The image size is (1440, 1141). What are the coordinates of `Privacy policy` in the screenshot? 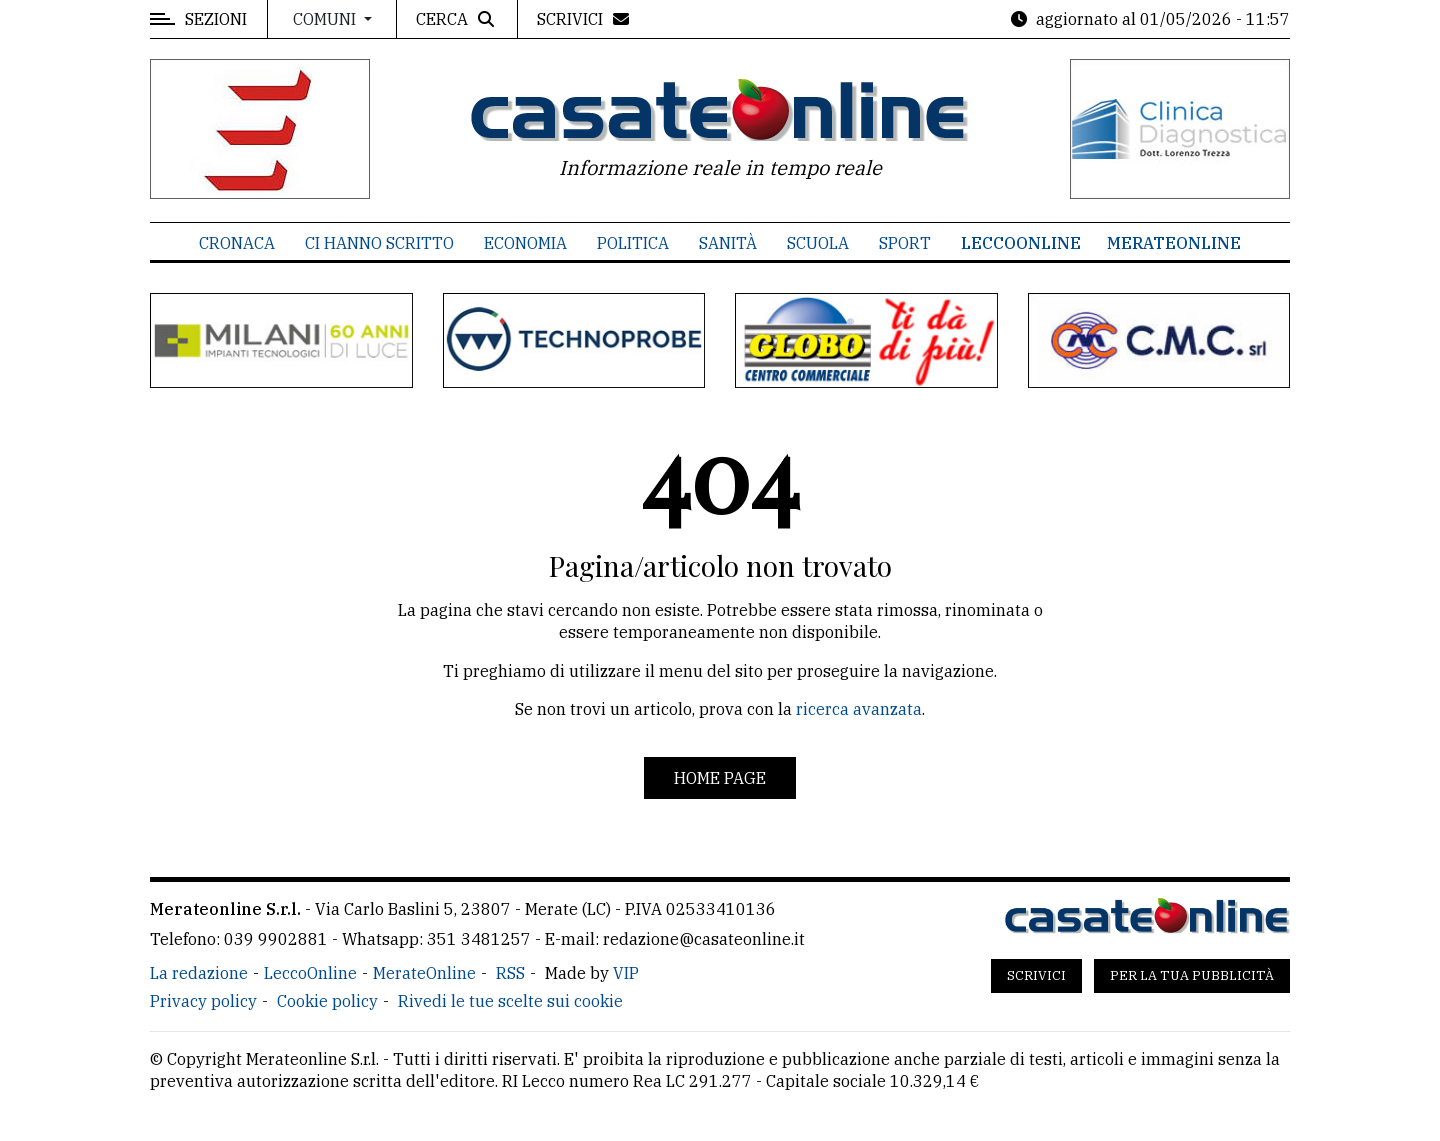 It's located at (203, 1001).